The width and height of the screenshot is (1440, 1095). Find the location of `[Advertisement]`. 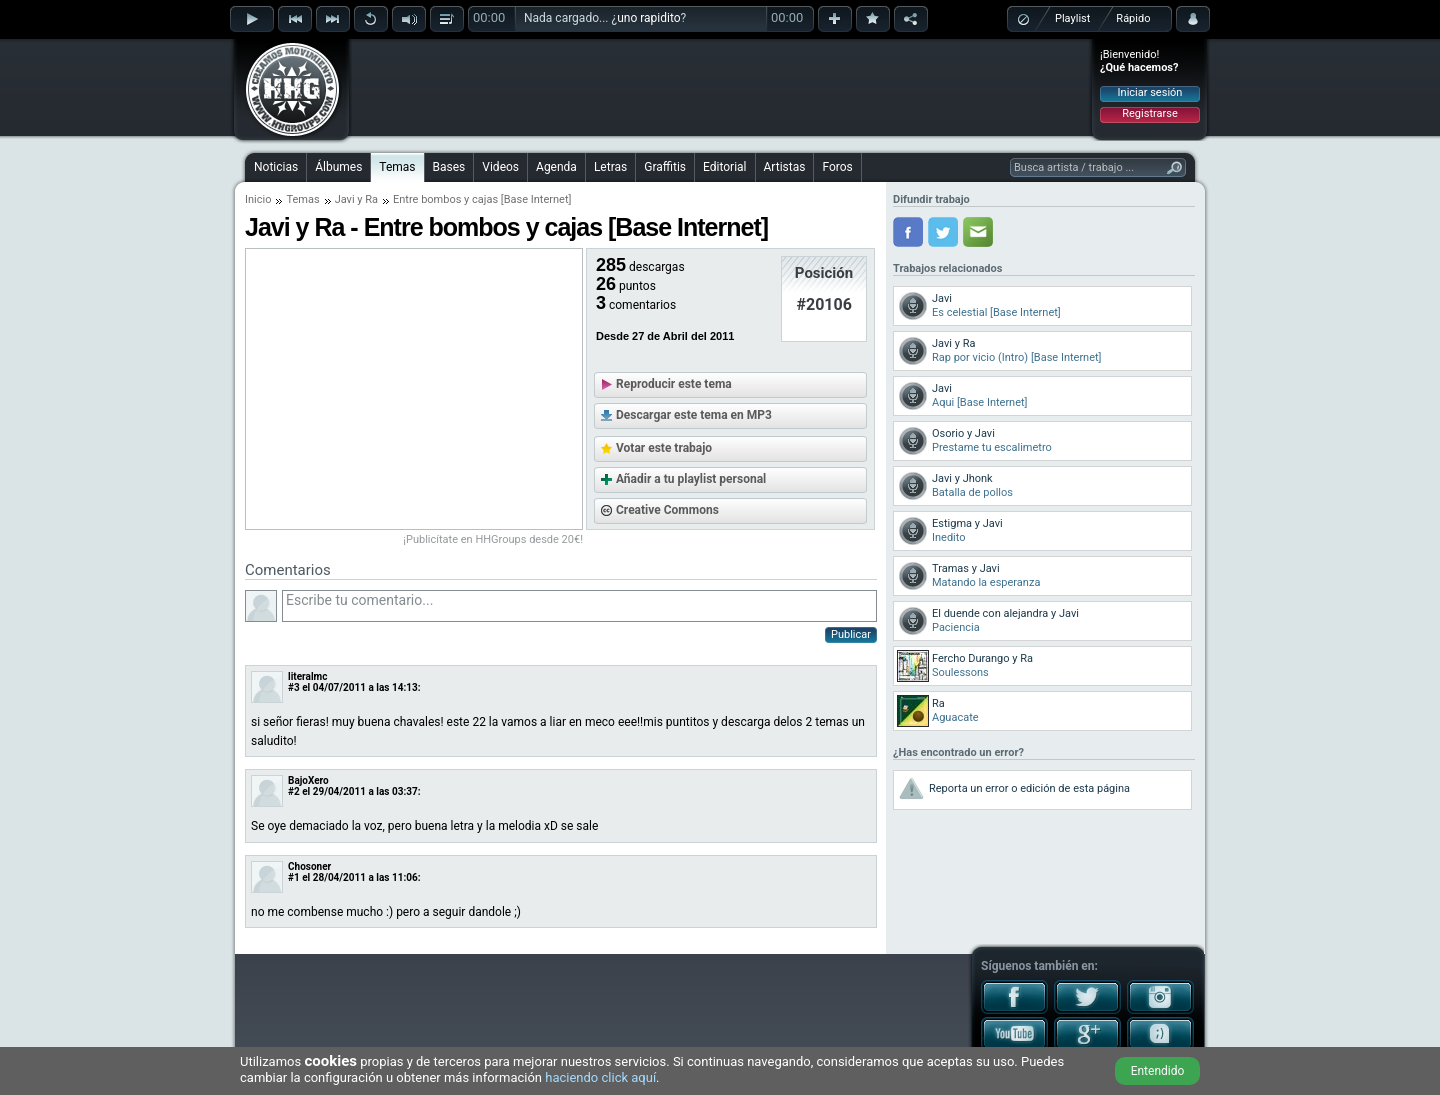

[Advertisement] is located at coordinates (721, 87).